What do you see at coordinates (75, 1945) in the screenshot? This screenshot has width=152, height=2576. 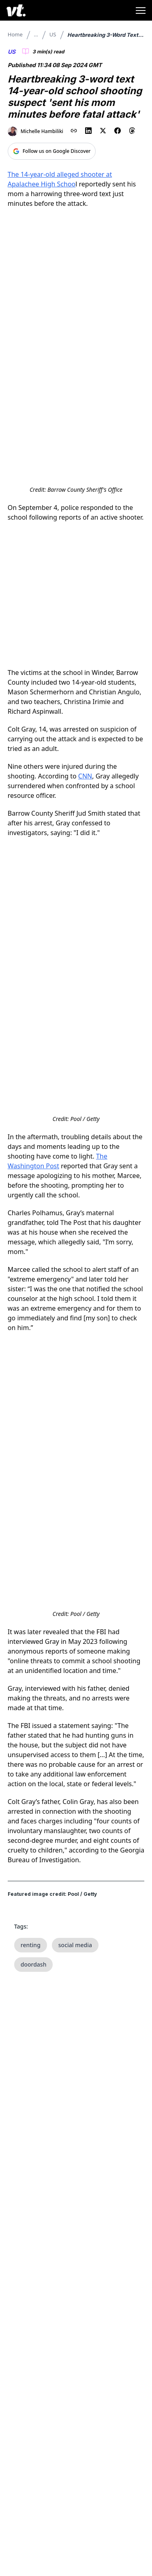 I see `social media` at bounding box center [75, 1945].